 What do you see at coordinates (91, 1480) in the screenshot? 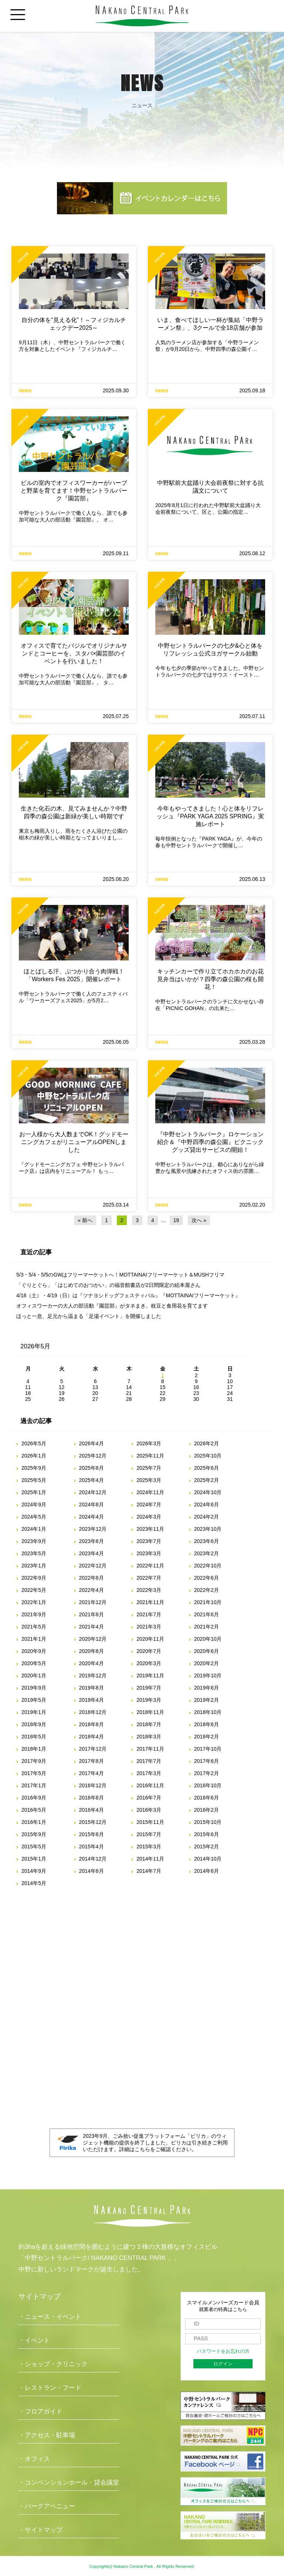
I see `2025年4月` at bounding box center [91, 1480].